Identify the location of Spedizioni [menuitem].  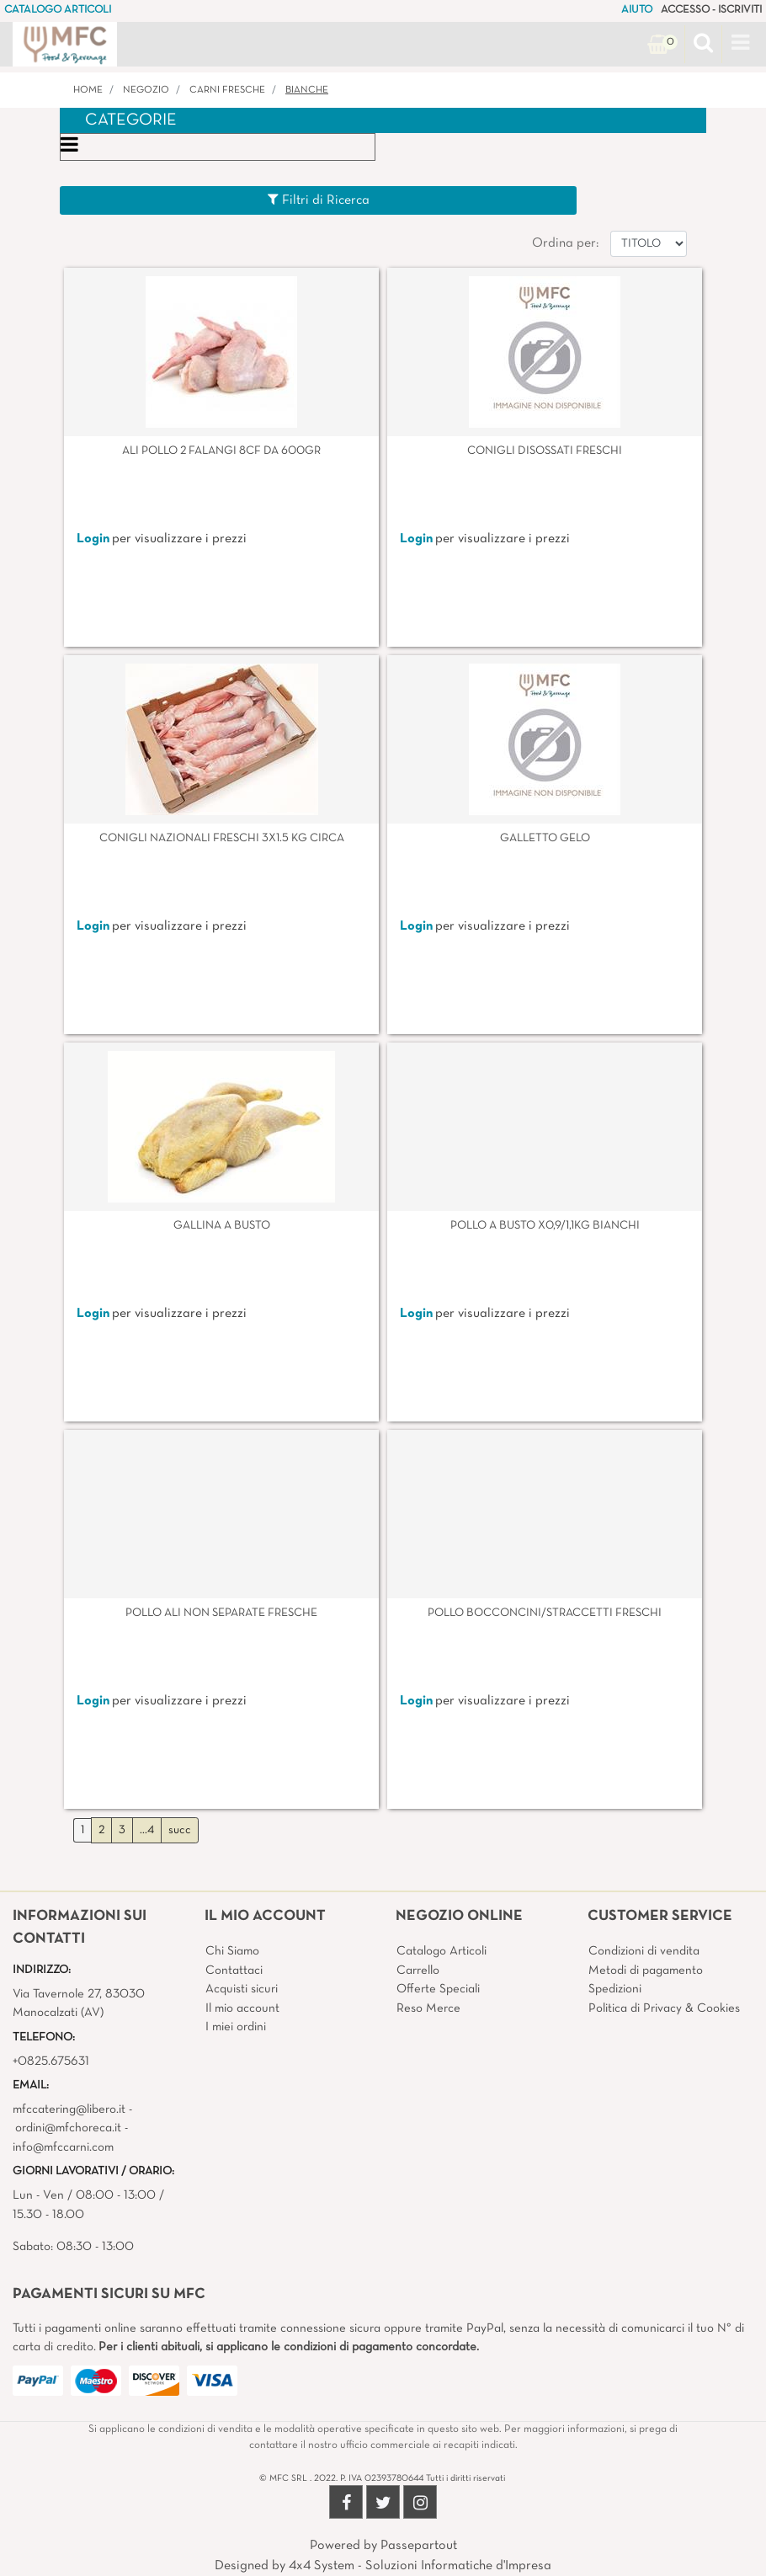
(614, 1989).